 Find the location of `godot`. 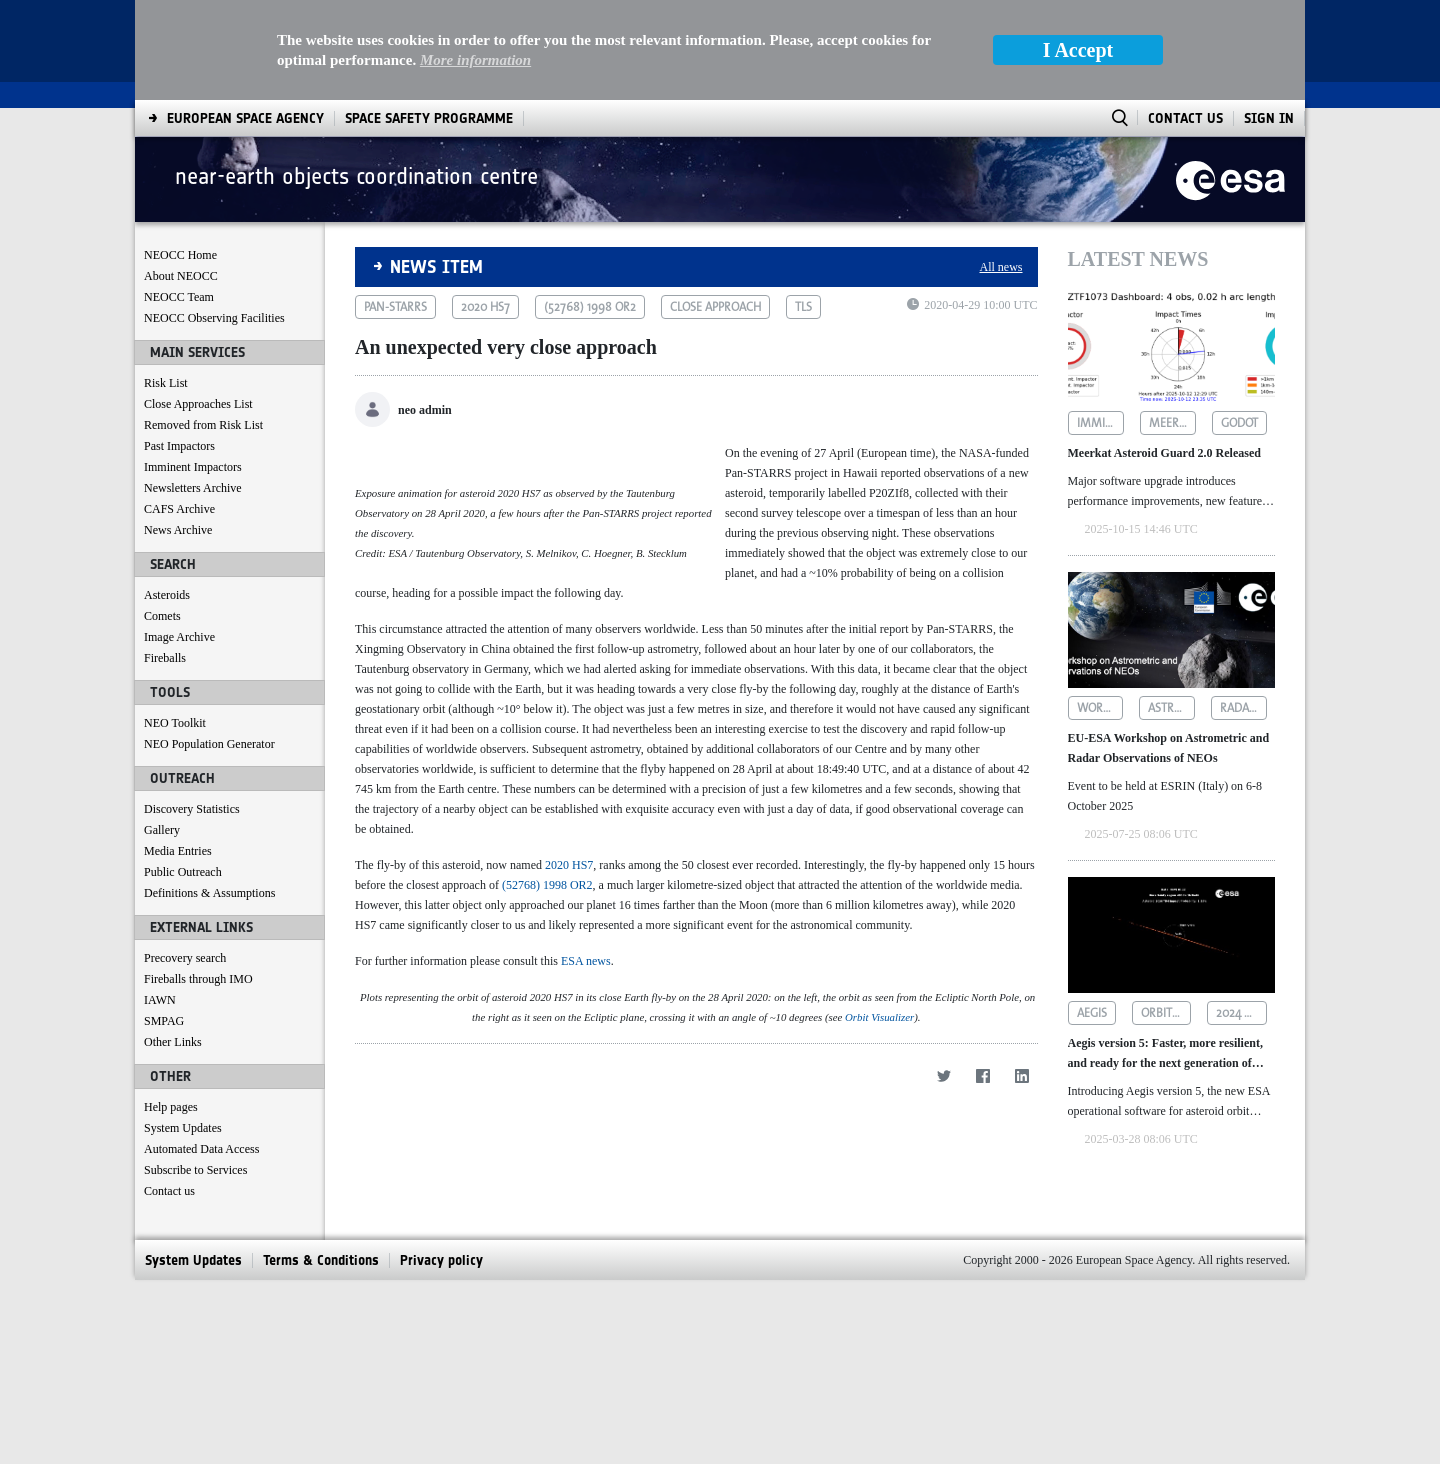

godot is located at coordinates (1239, 423).